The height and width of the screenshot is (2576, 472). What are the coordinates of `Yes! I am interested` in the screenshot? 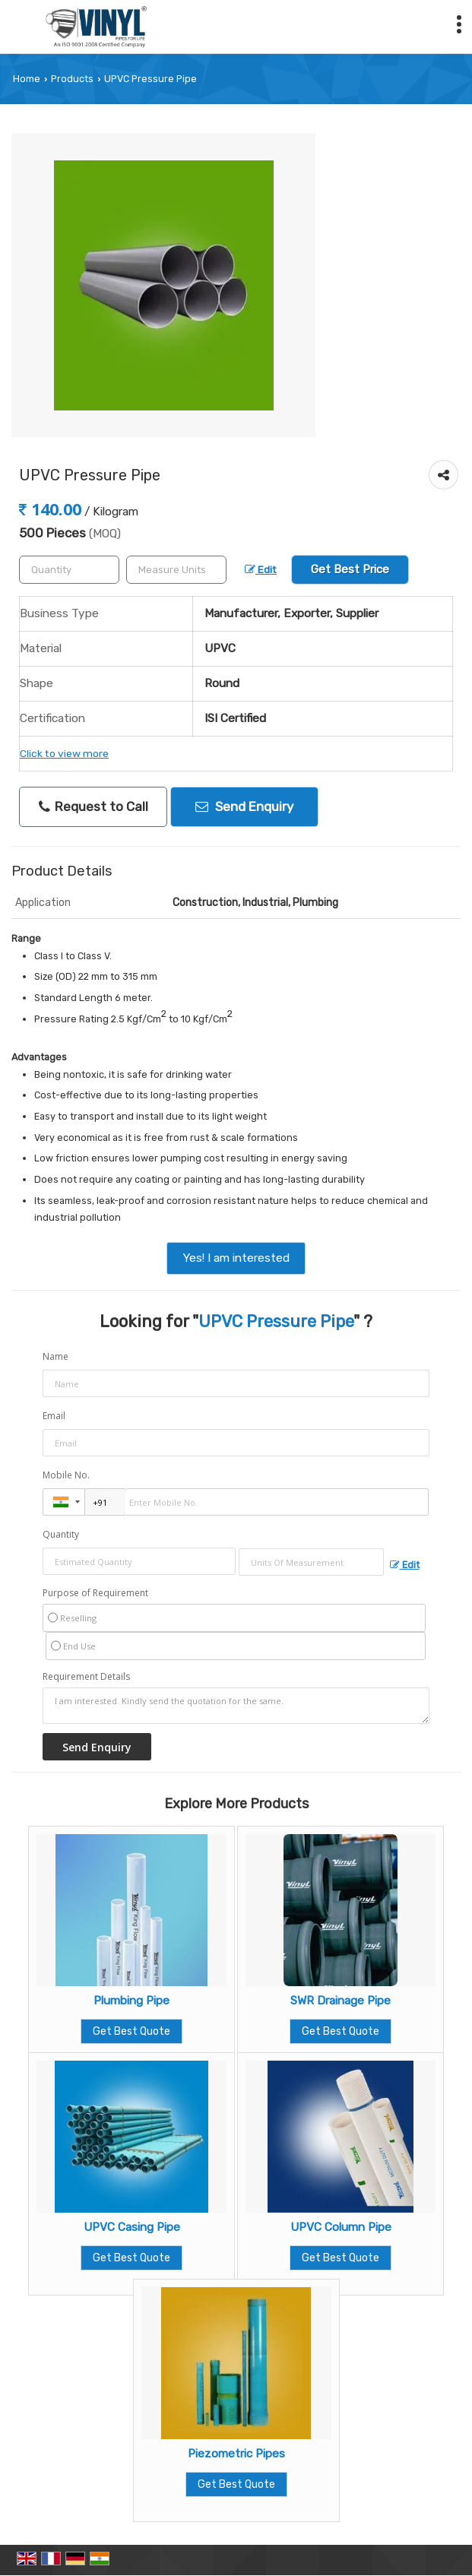 It's located at (236, 1258).